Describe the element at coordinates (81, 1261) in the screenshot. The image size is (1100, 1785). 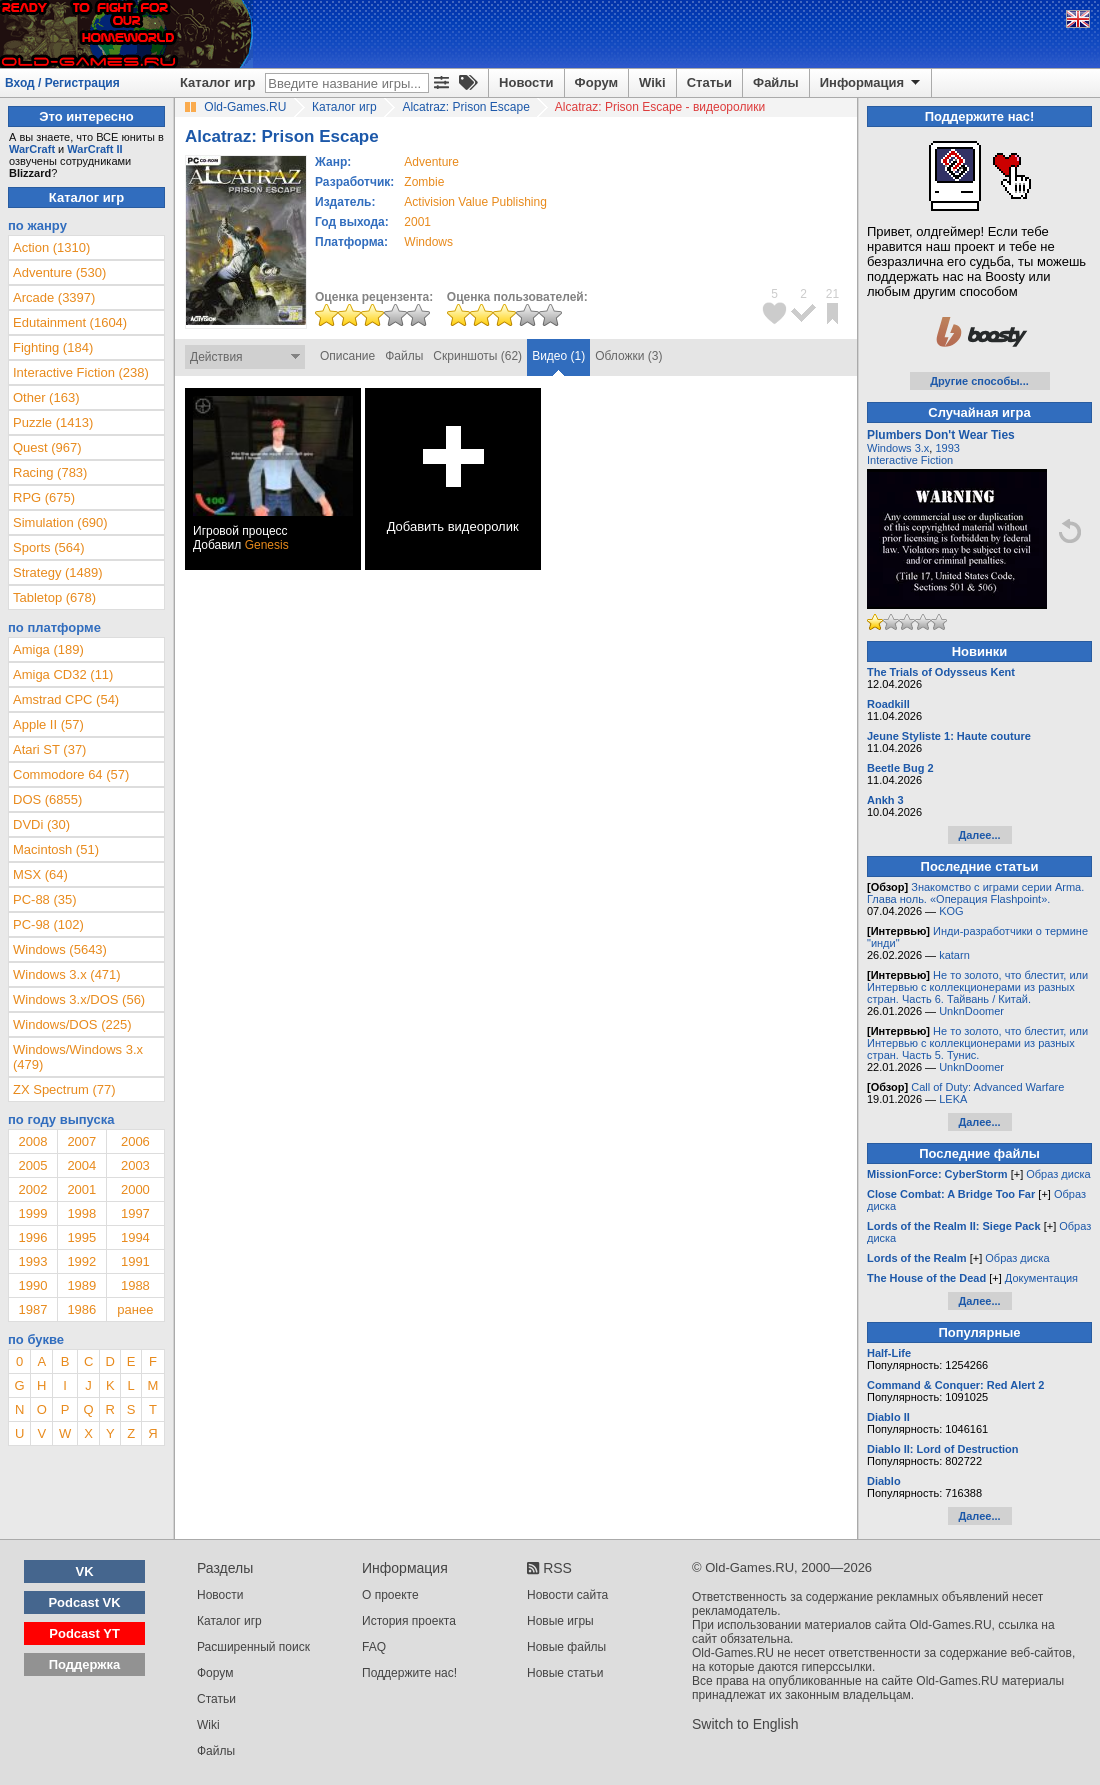
I see `1992` at that location.